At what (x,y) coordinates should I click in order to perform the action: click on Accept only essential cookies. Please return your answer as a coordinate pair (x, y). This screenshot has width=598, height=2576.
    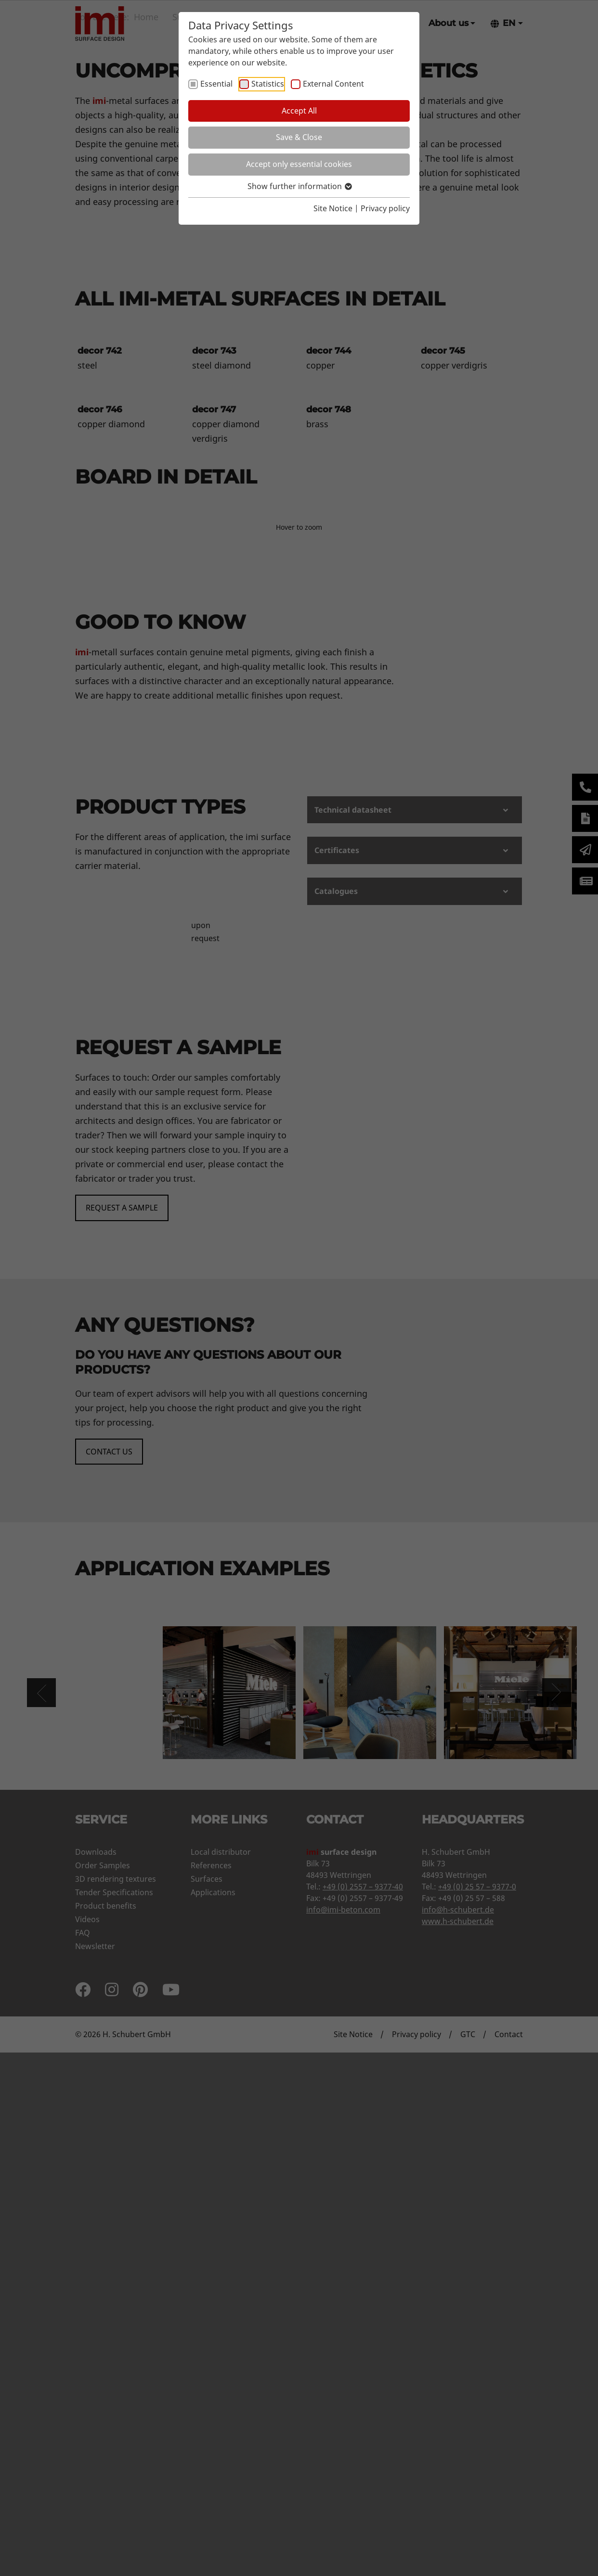
    Looking at the image, I should click on (299, 164).